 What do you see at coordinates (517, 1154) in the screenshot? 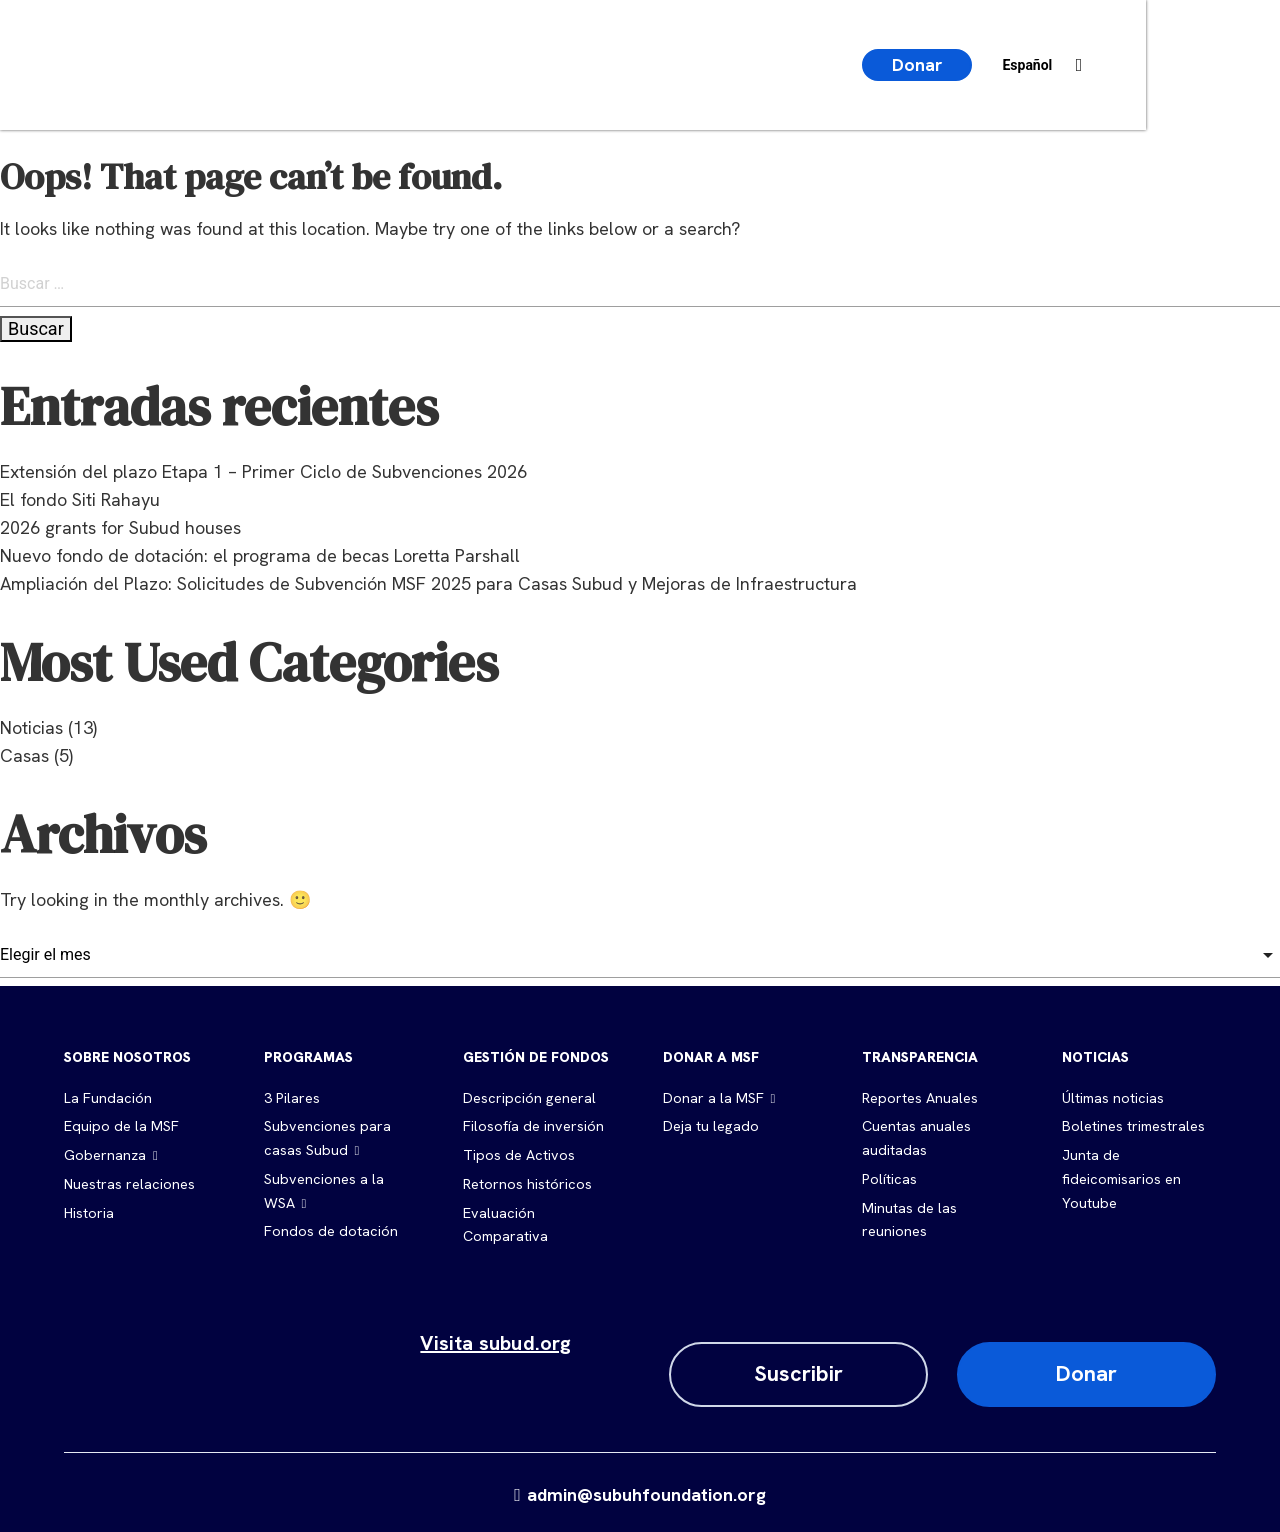
I see `Tipos de Activos` at bounding box center [517, 1154].